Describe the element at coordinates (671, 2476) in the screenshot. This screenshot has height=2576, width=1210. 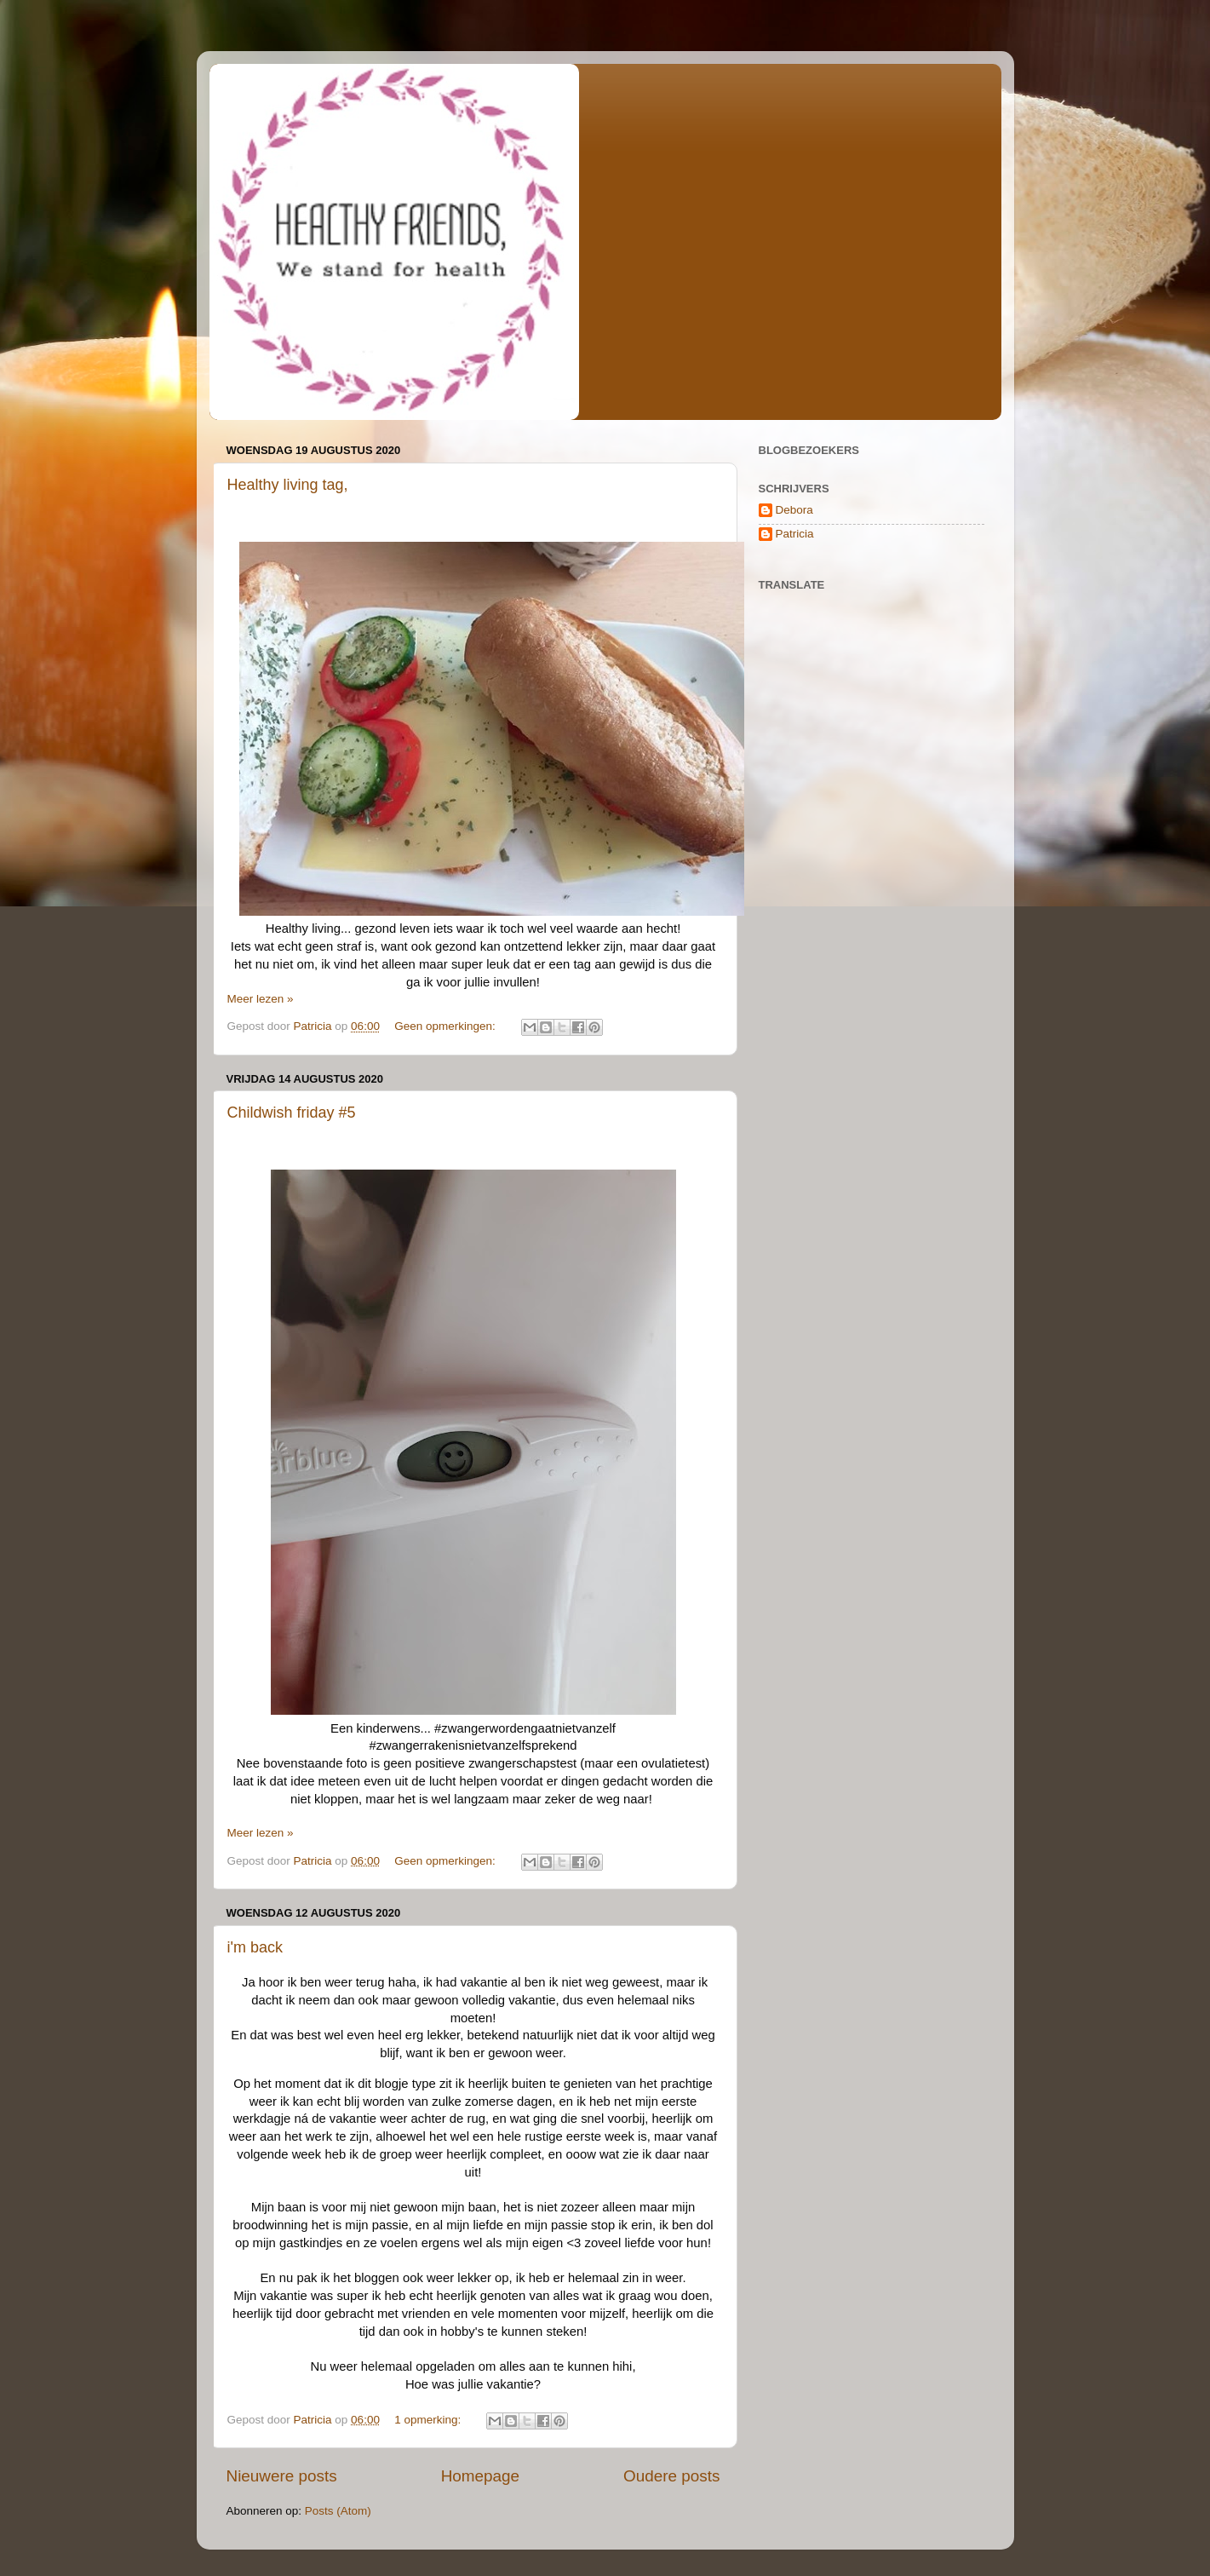
I see `Oudere posts` at that location.